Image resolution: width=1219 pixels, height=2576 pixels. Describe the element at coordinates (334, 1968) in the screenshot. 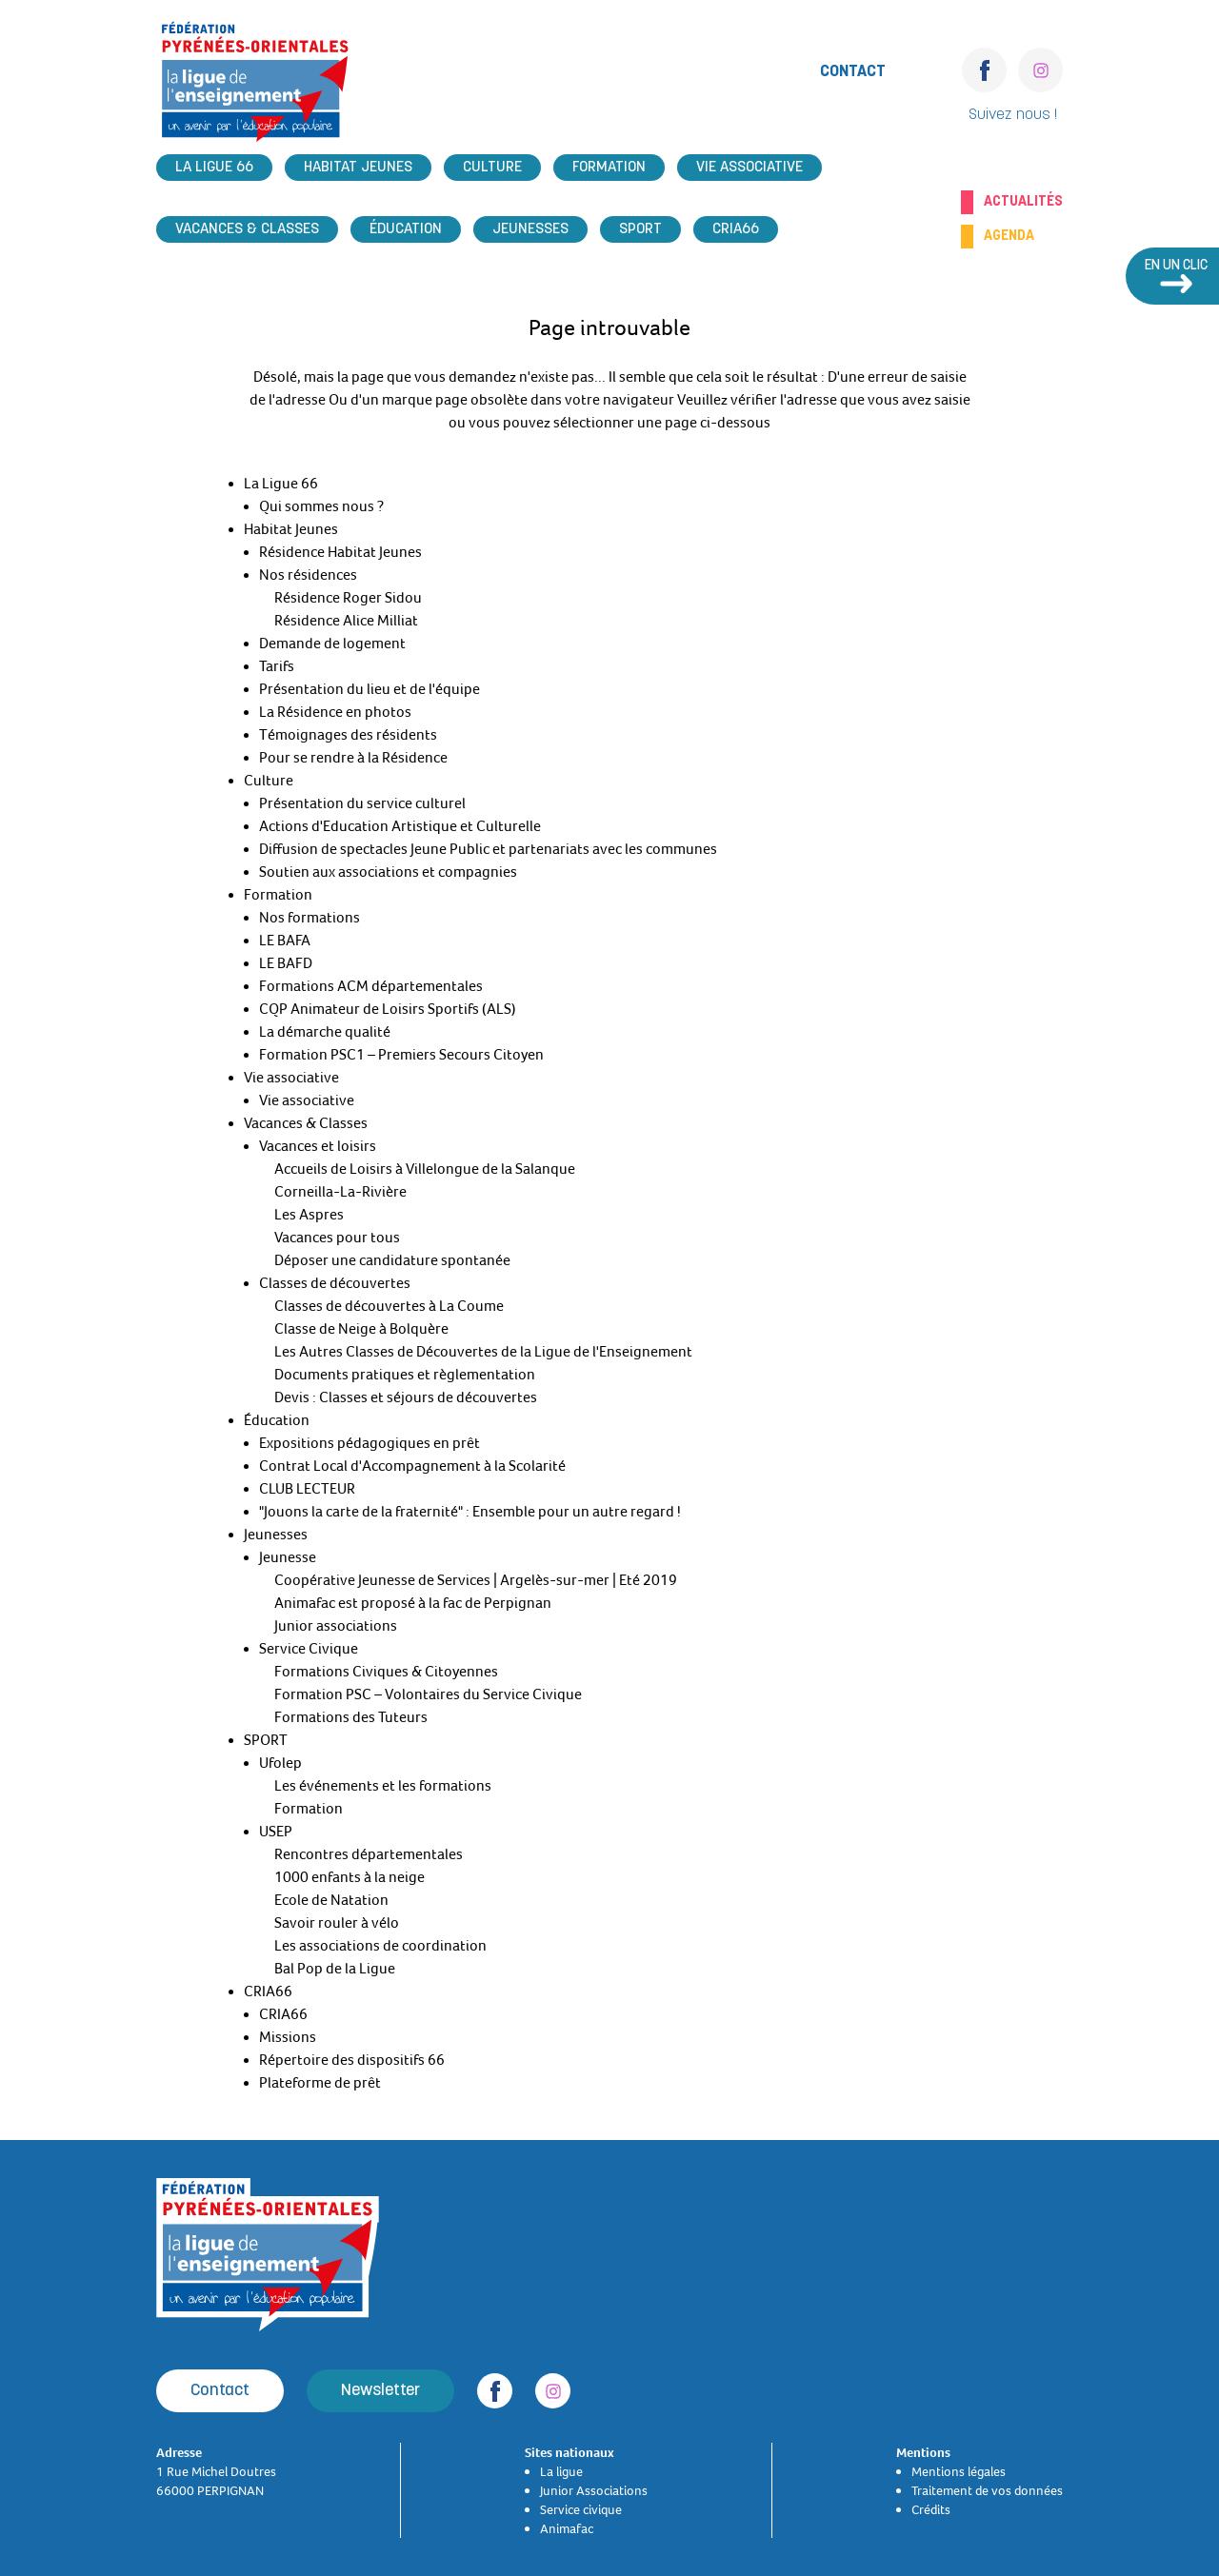

I see `Bal Pop de la Ligue` at that location.